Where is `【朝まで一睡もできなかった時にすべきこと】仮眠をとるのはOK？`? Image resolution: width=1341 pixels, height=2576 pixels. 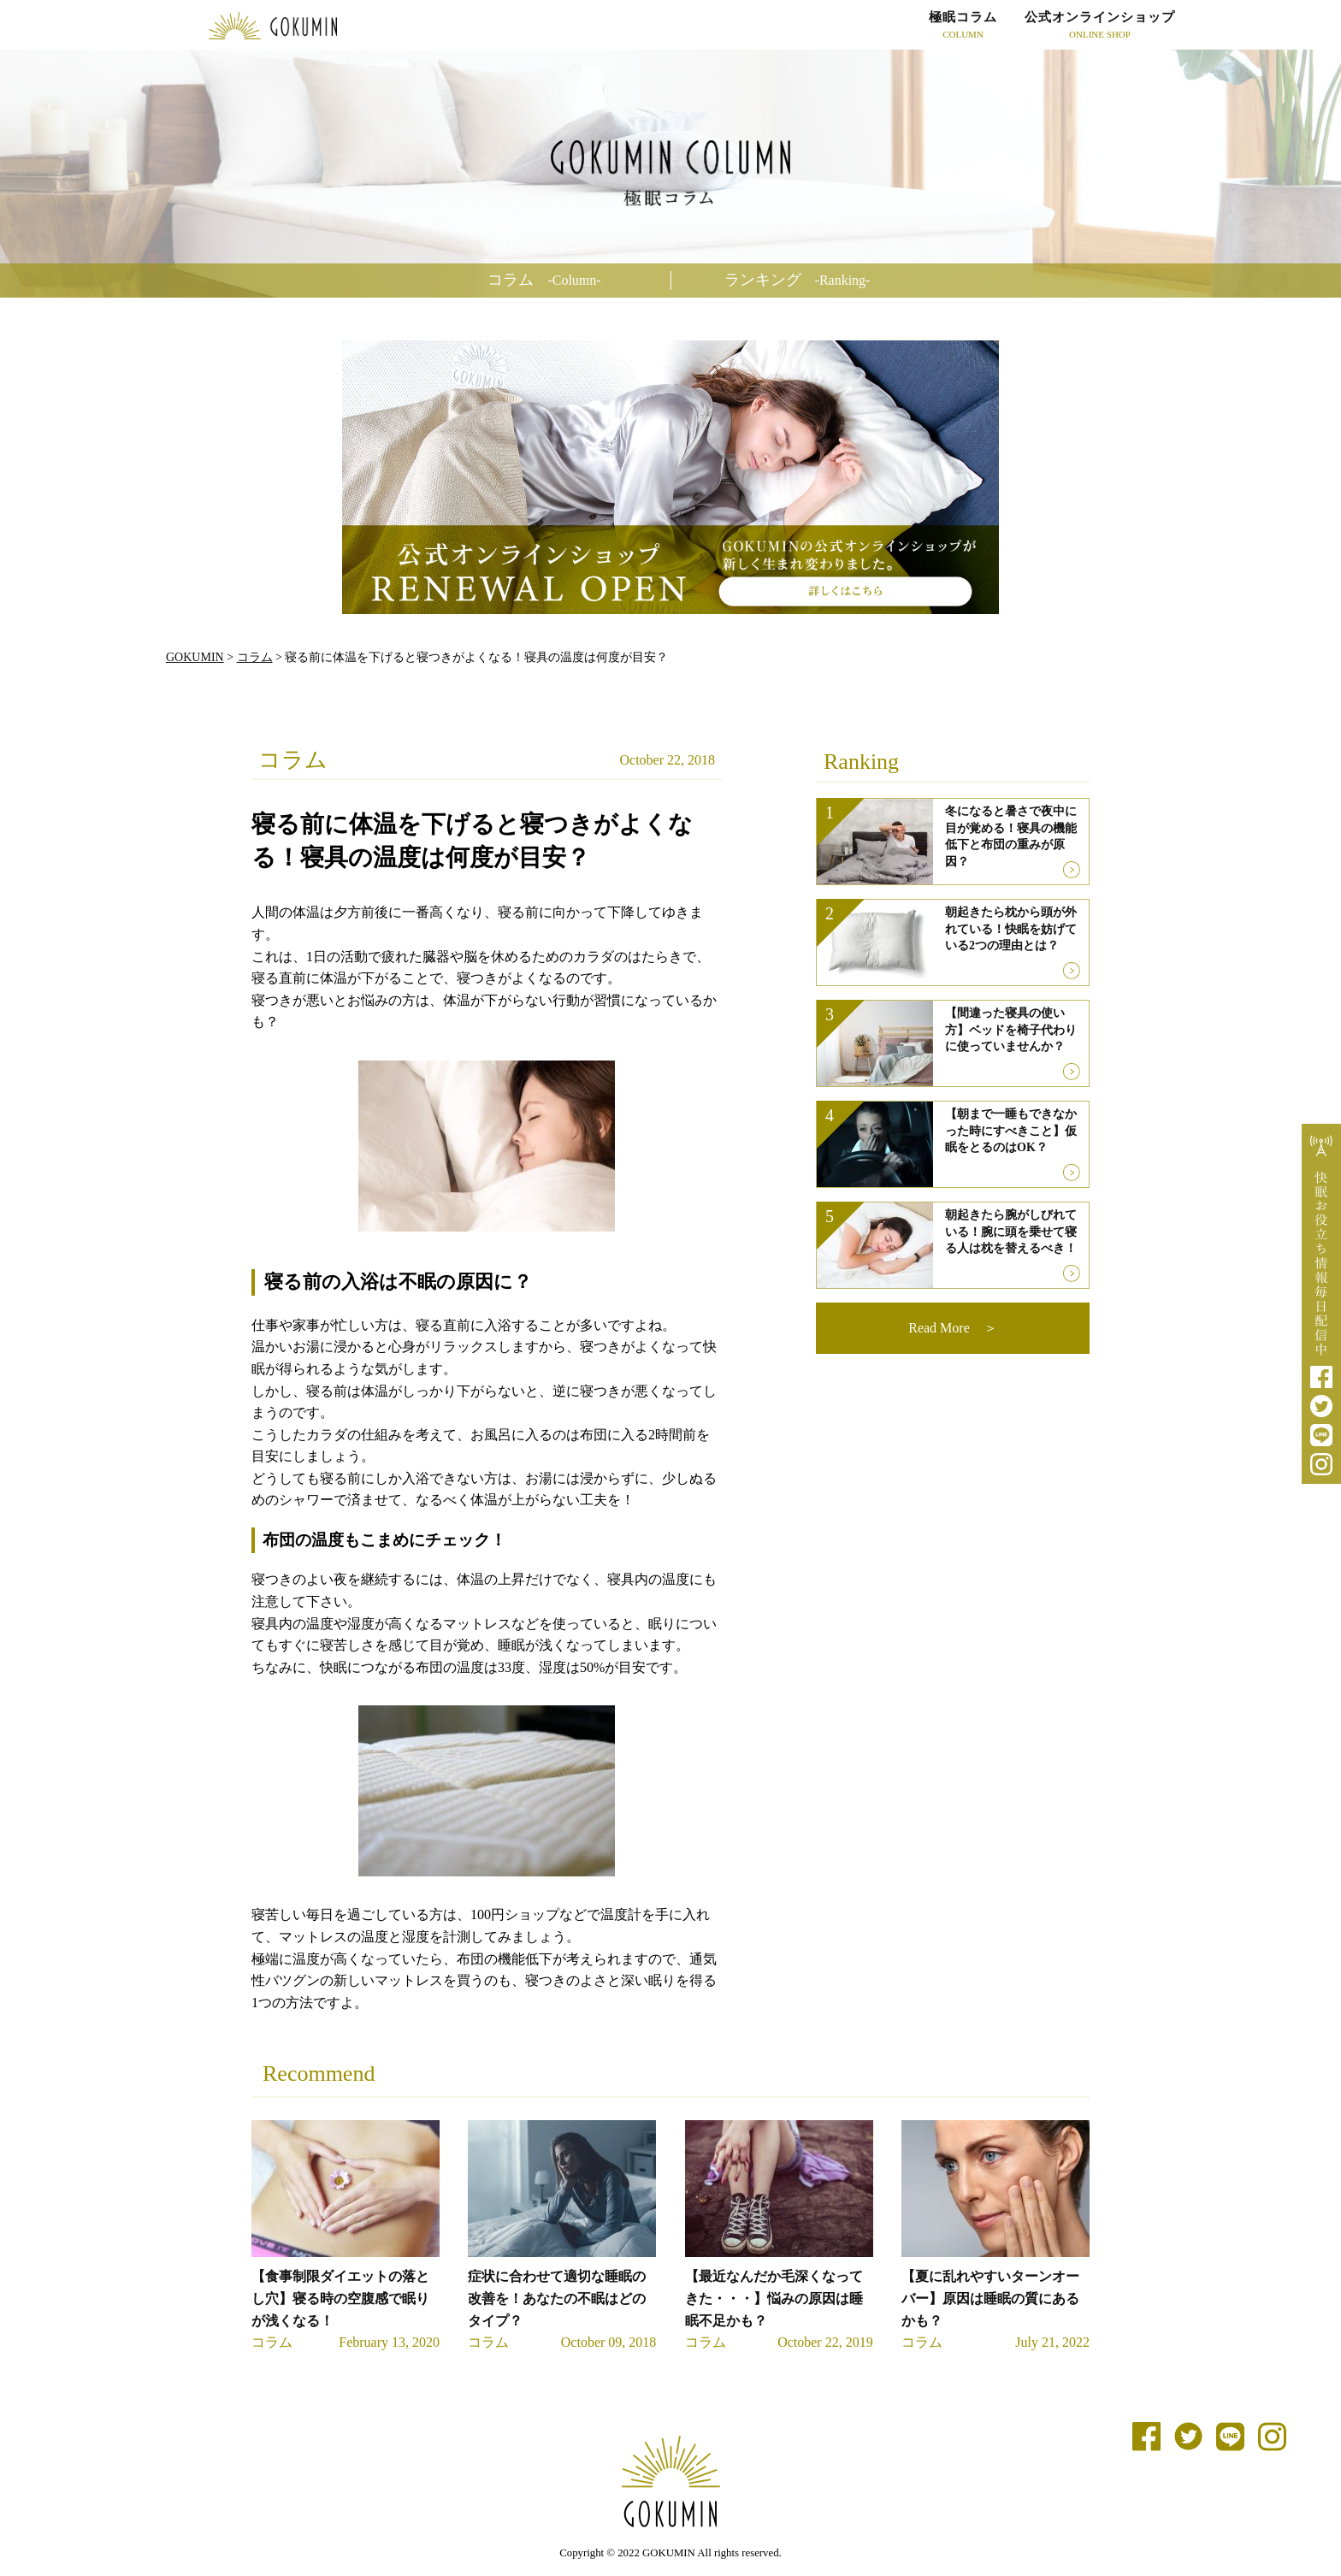 【朝まで一睡もできなかった時にすべきこと】仮眠をとるのはOK？ is located at coordinates (1011, 1131).